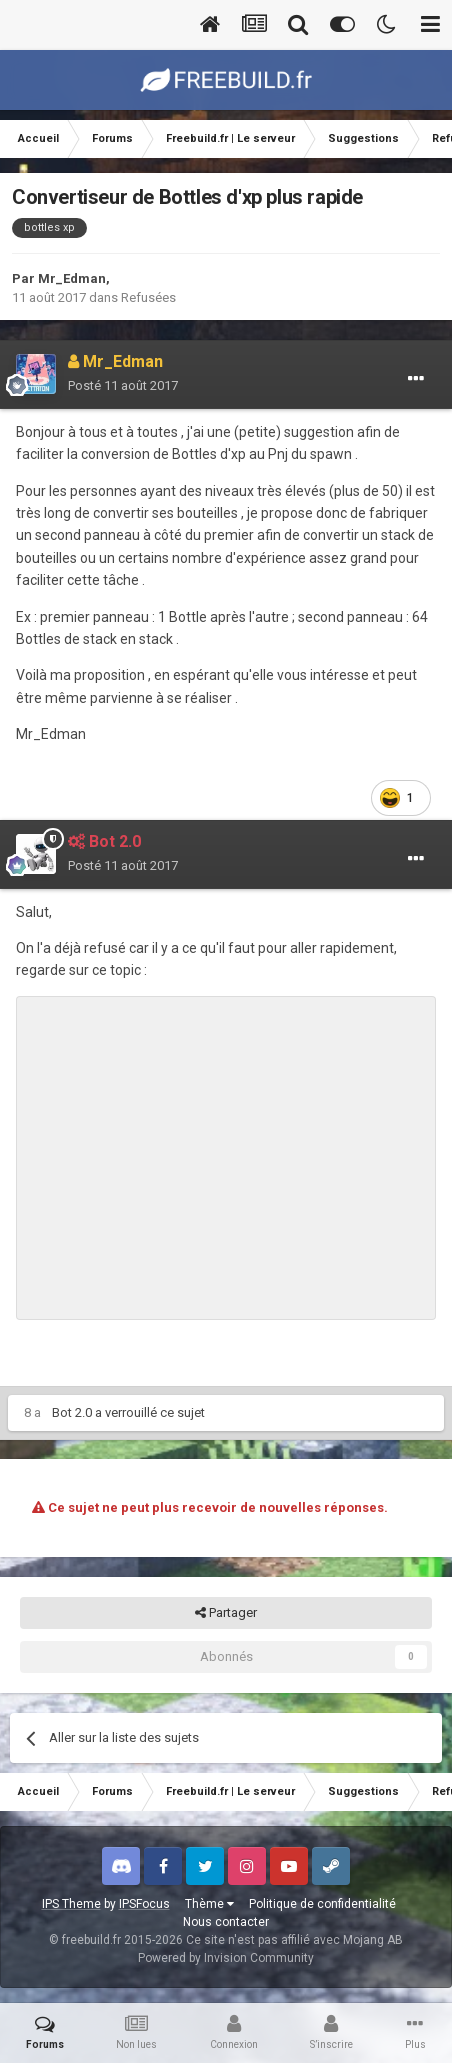 The width and height of the screenshot is (452, 2063). What do you see at coordinates (72, 278) in the screenshot?
I see `Mr_Edman` at bounding box center [72, 278].